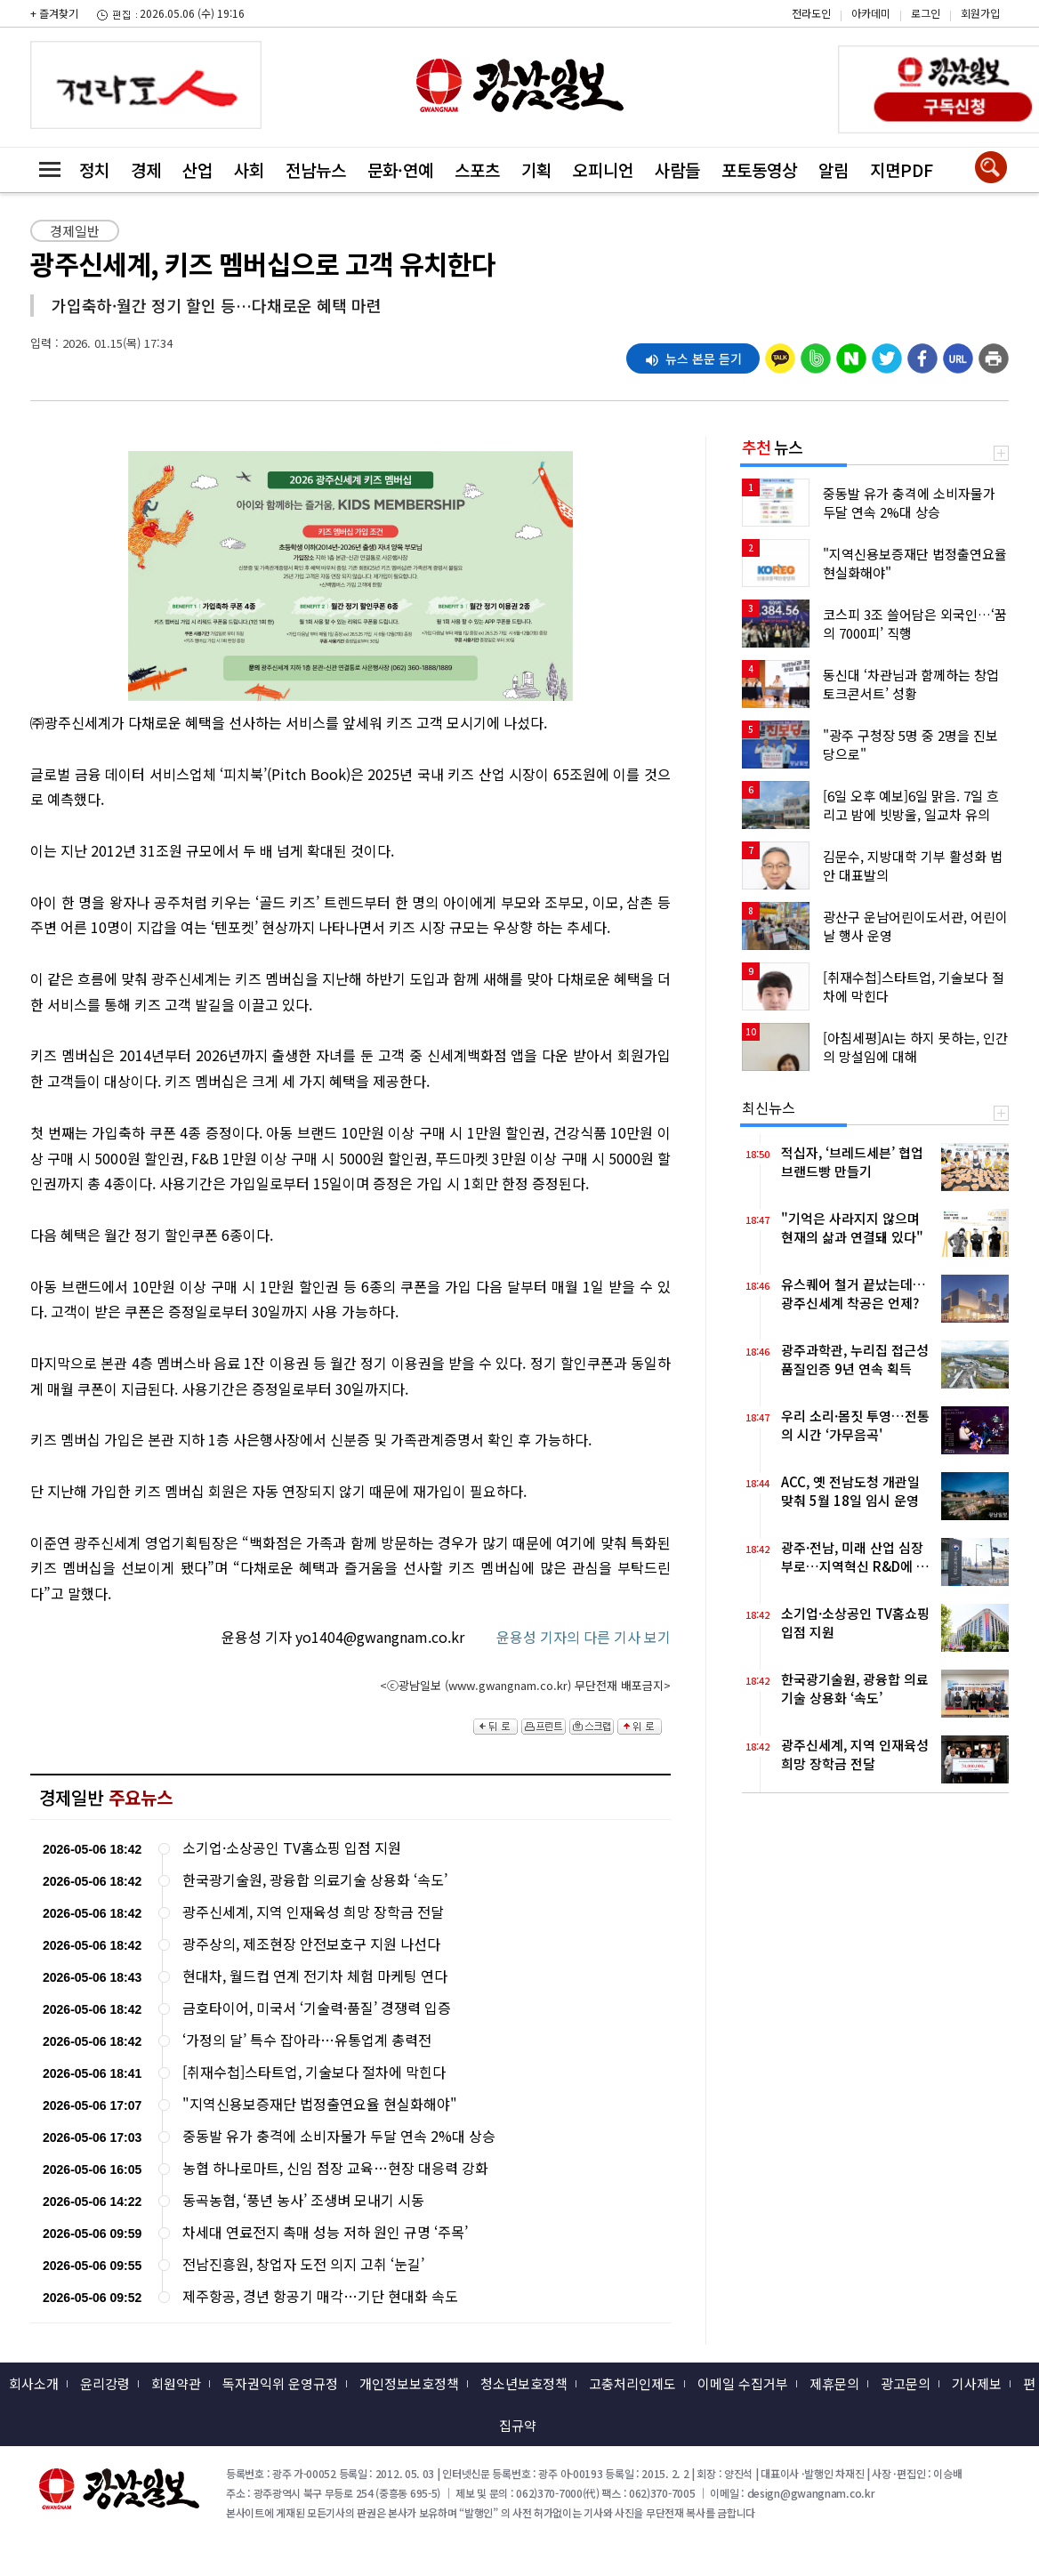  What do you see at coordinates (34, 2383) in the screenshot?
I see `회사소개` at bounding box center [34, 2383].